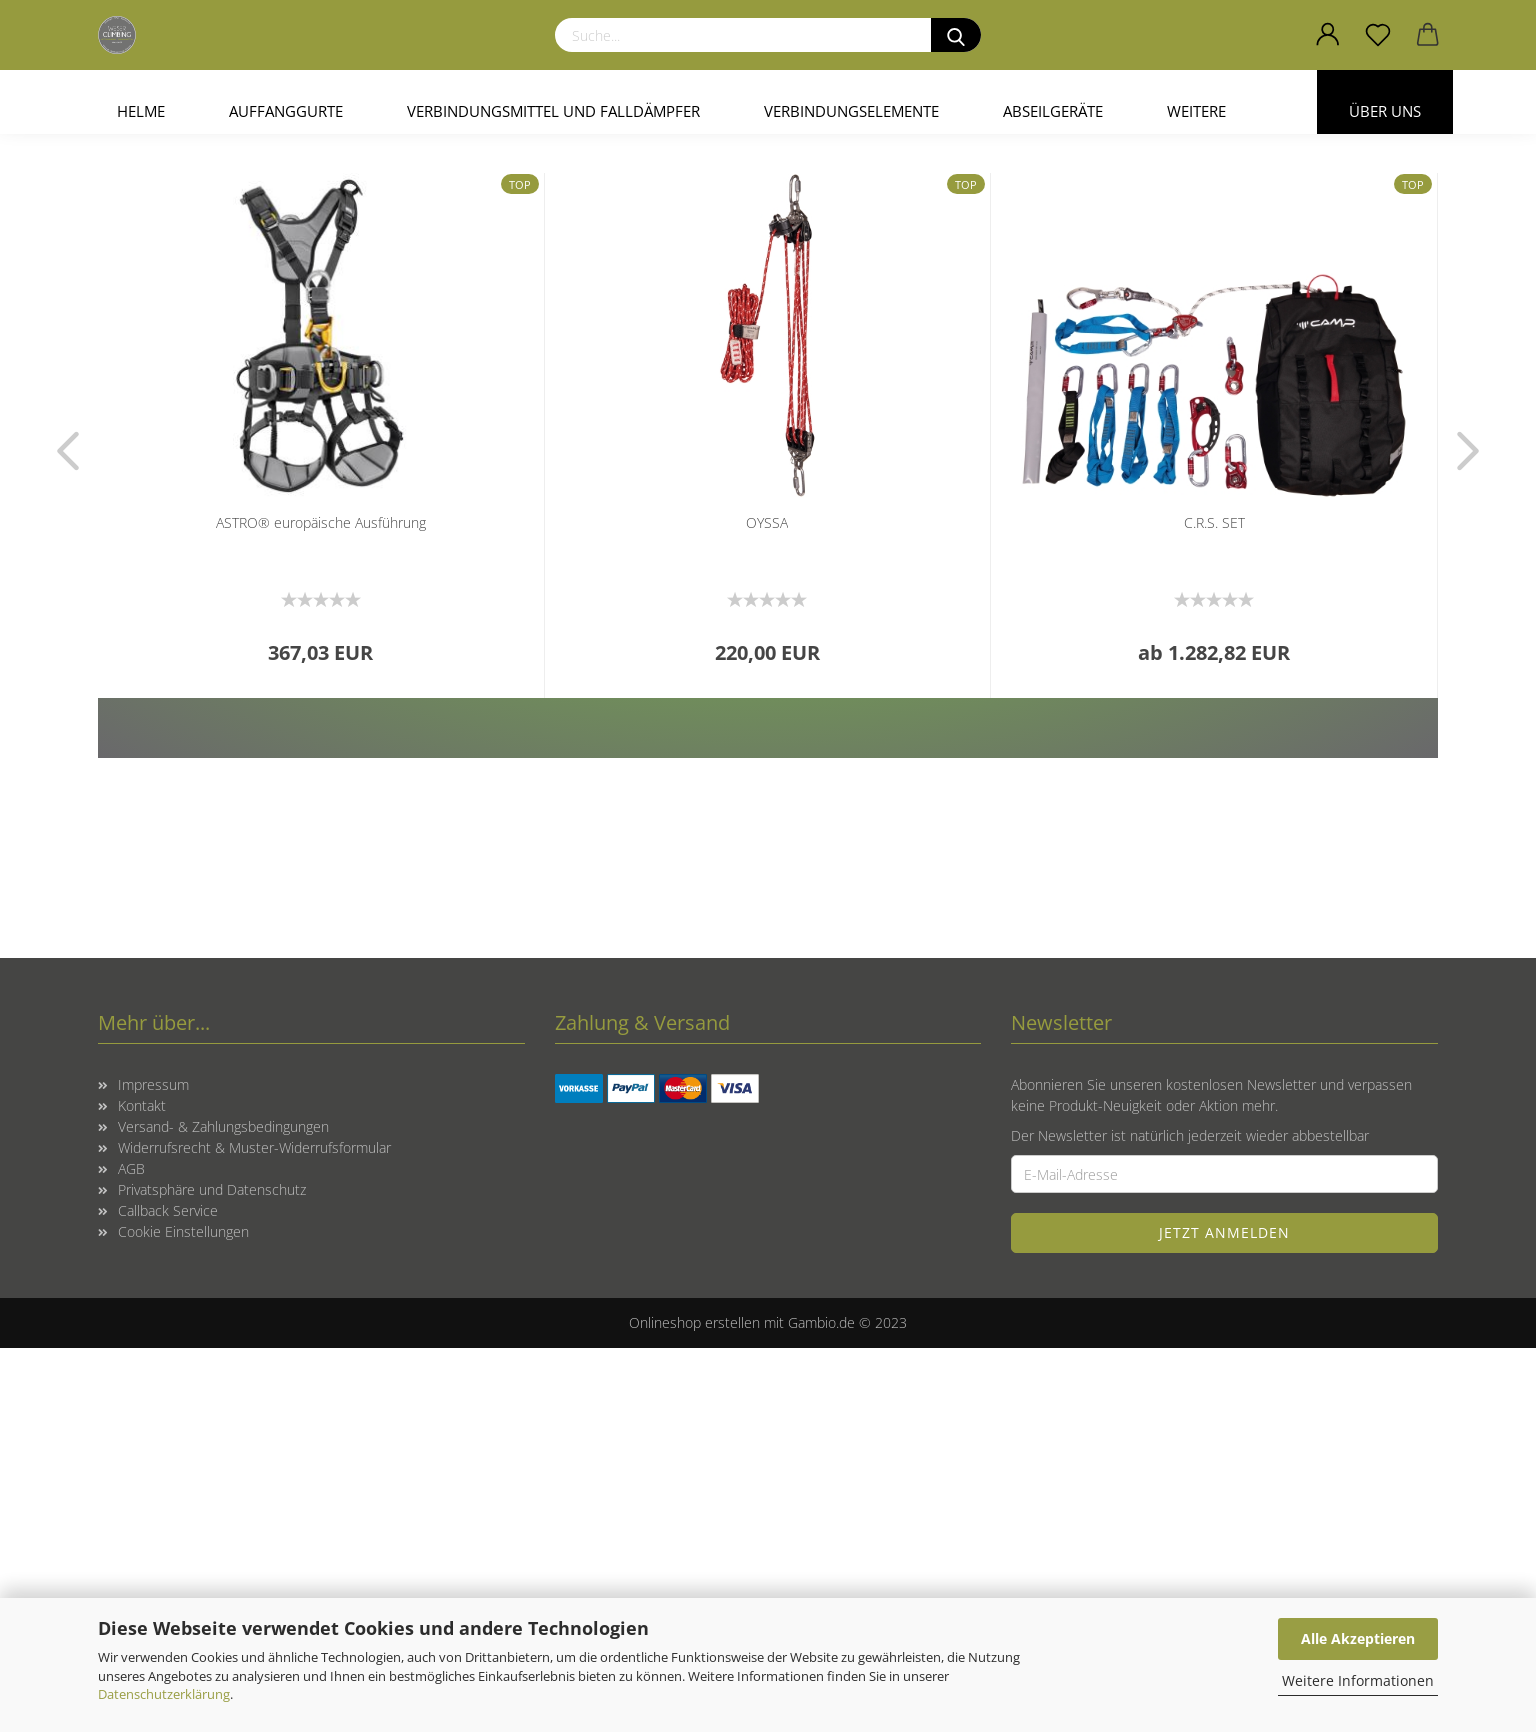 This screenshot has width=1536, height=1732. I want to click on Callback Service, so click(168, 1594).